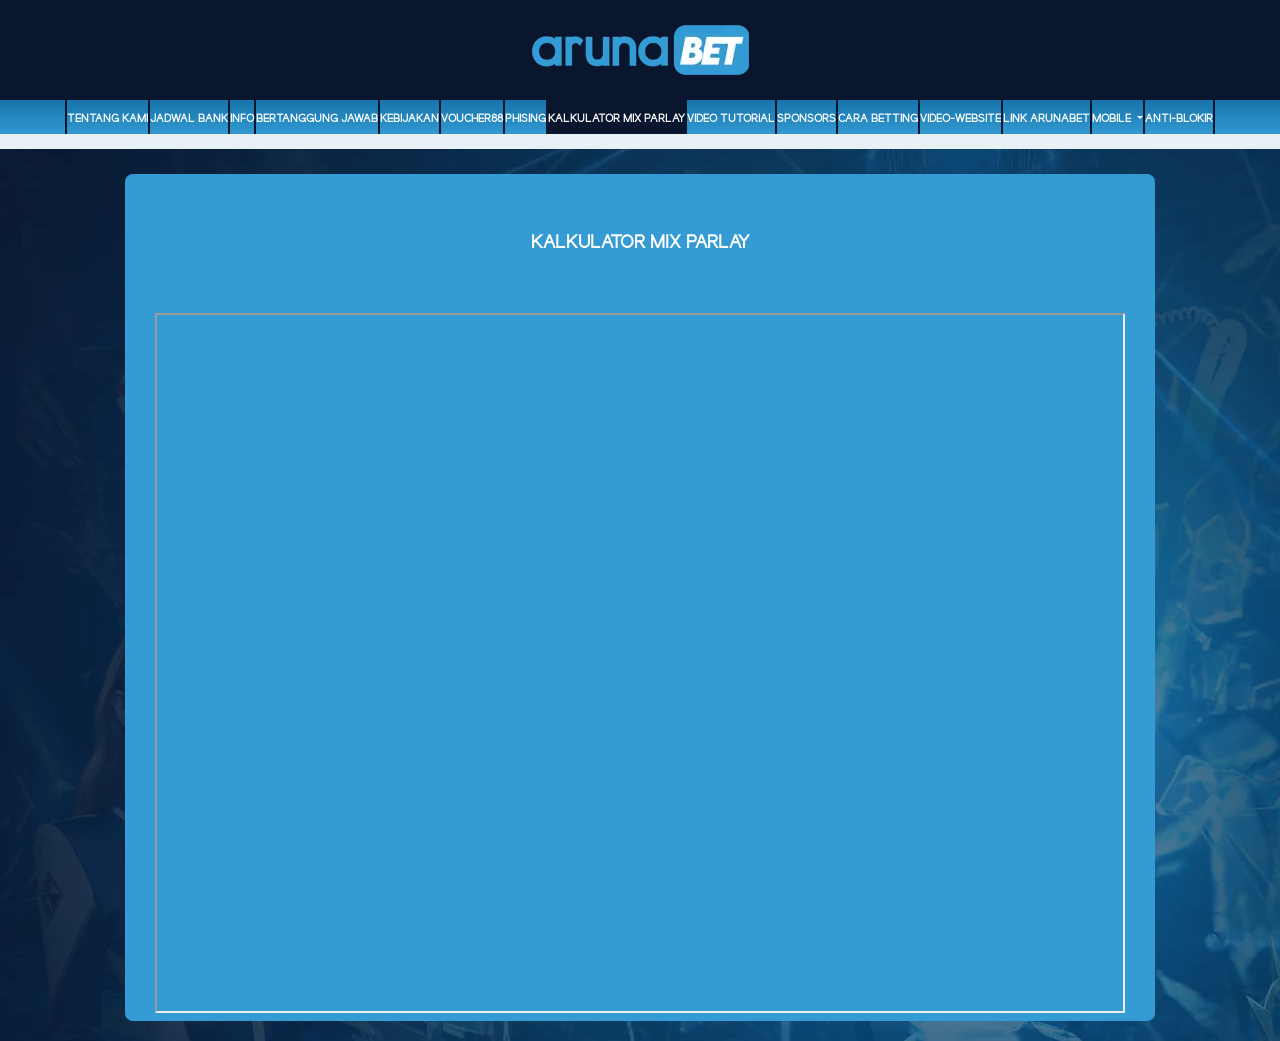 The image size is (1280, 1041). What do you see at coordinates (1046, 119) in the screenshot?
I see `Link Arunabet` at bounding box center [1046, 119].